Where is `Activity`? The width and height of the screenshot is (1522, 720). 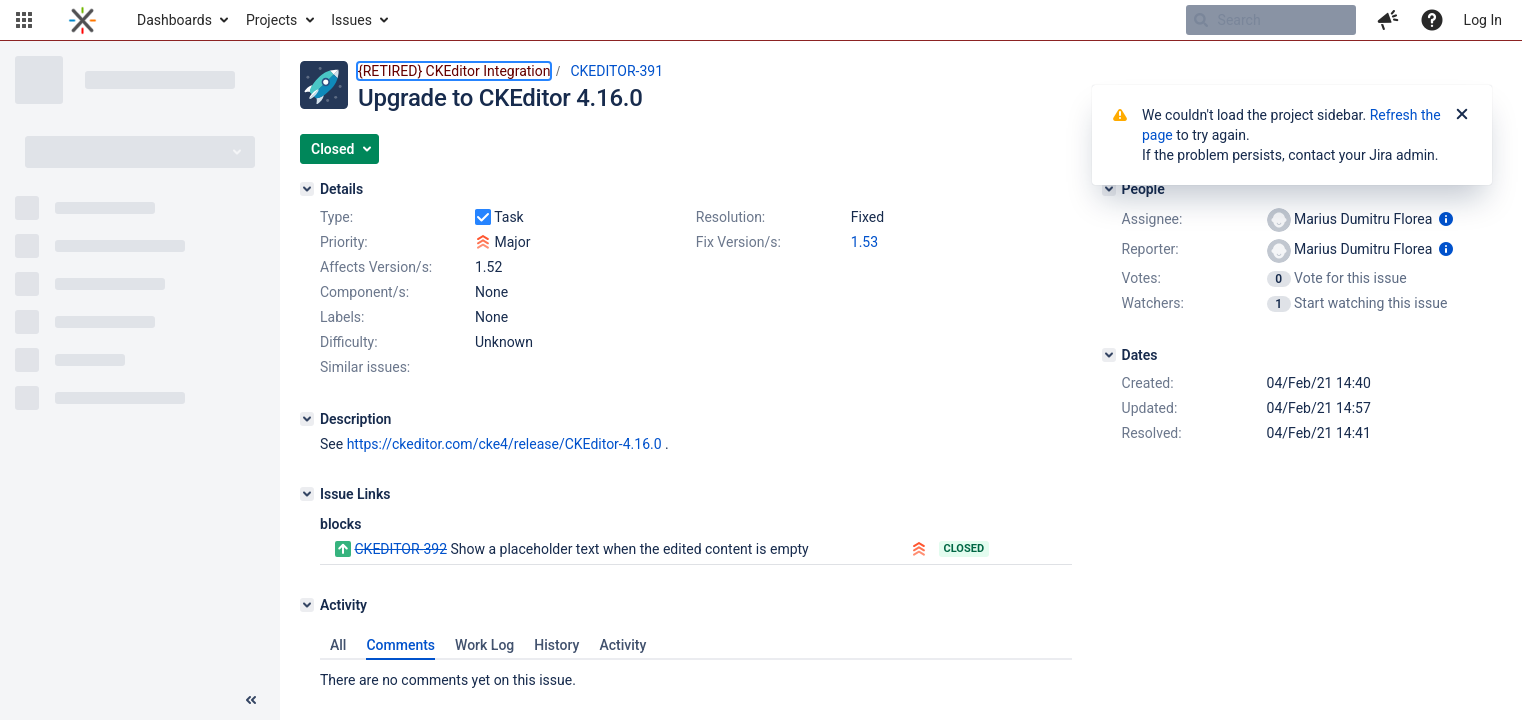 Activity is located at coordinates (622, 645).